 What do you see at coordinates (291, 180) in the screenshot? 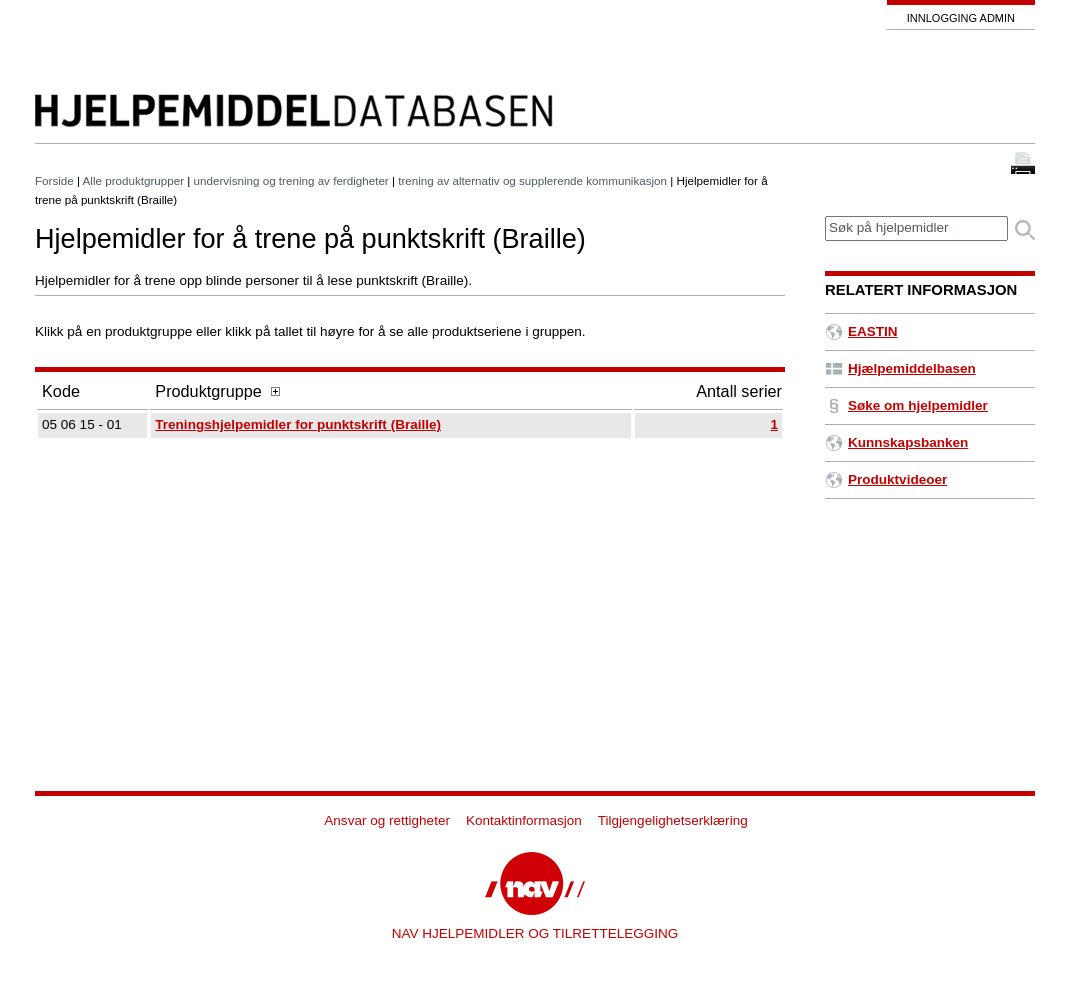
I see `undervisning og trening av ferdigheter` at bounding box center [291, 180].